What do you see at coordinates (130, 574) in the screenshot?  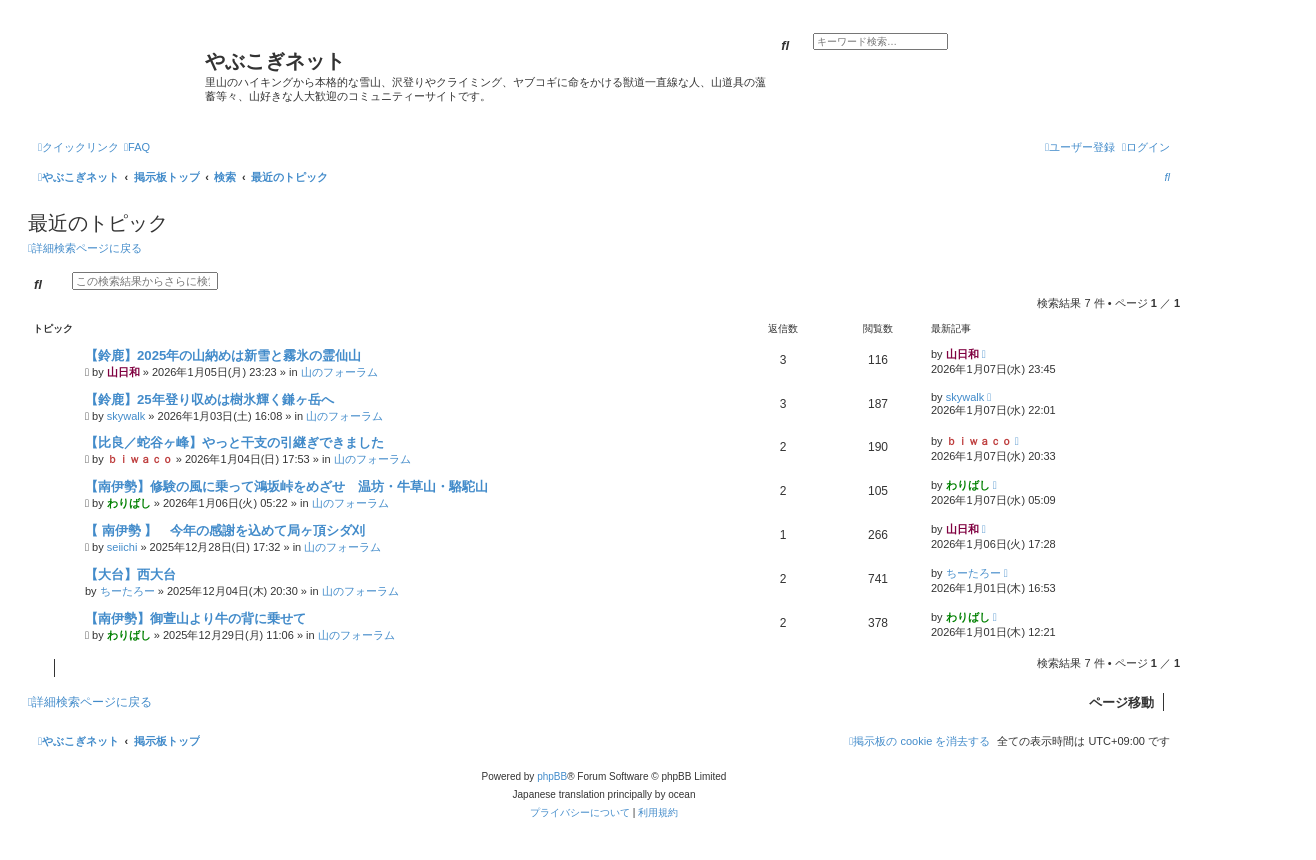 I see `【大台】西大台` at bounding box center [130, 574].